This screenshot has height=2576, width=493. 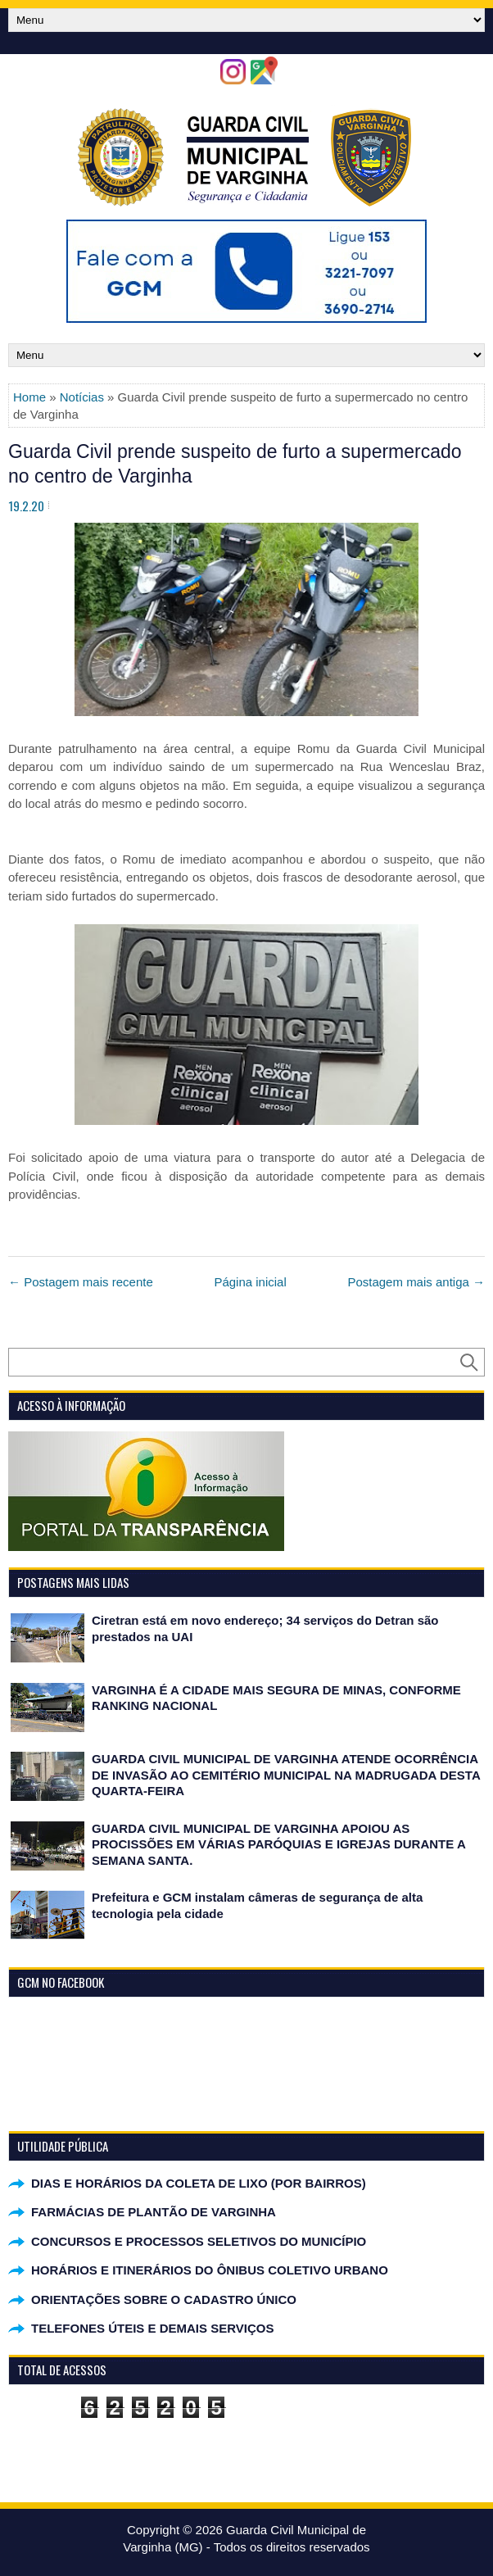 I want to click on Postagem mais antiga →, so click(x=416, y=1282).